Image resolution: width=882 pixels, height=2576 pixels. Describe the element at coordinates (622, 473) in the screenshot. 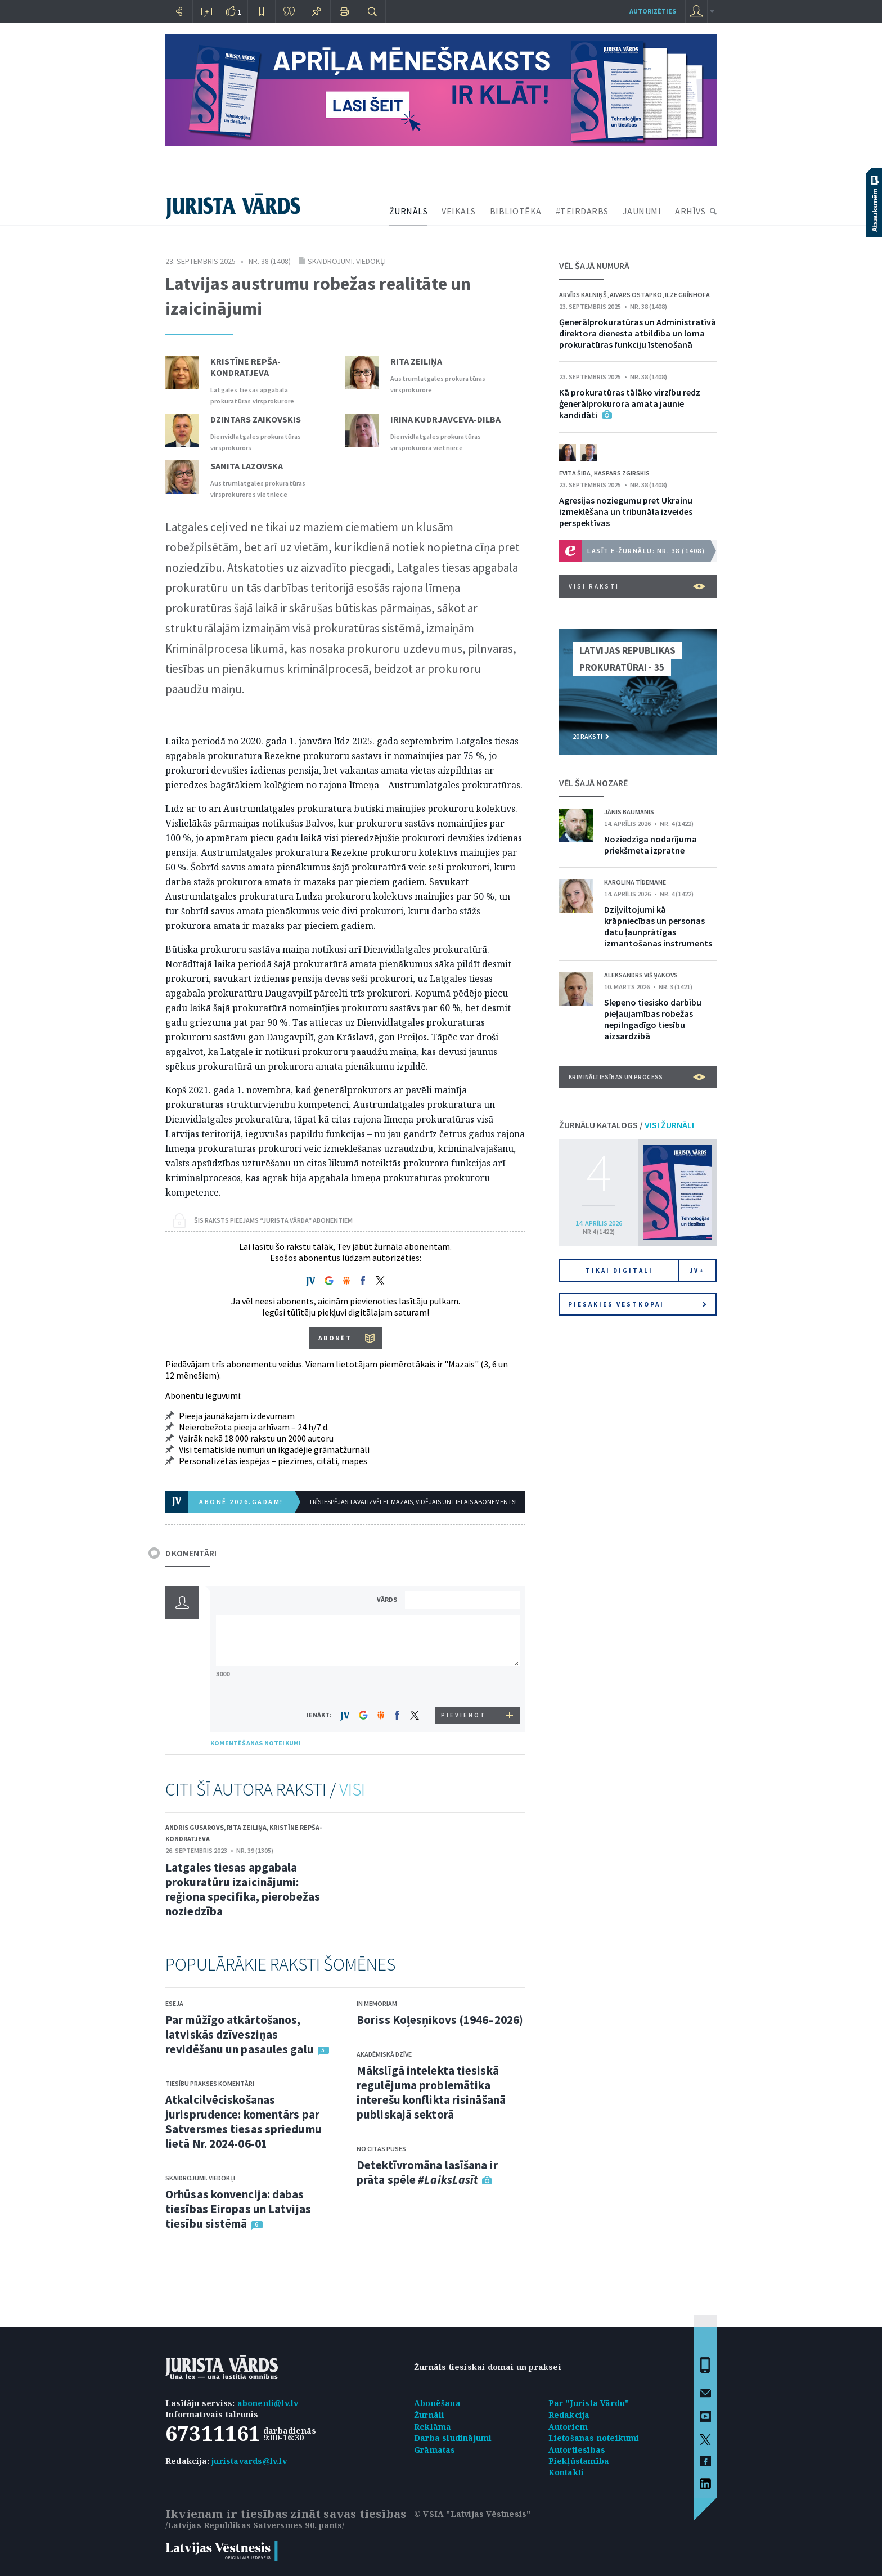

I see `Kaspars Zgirskis` at that location.